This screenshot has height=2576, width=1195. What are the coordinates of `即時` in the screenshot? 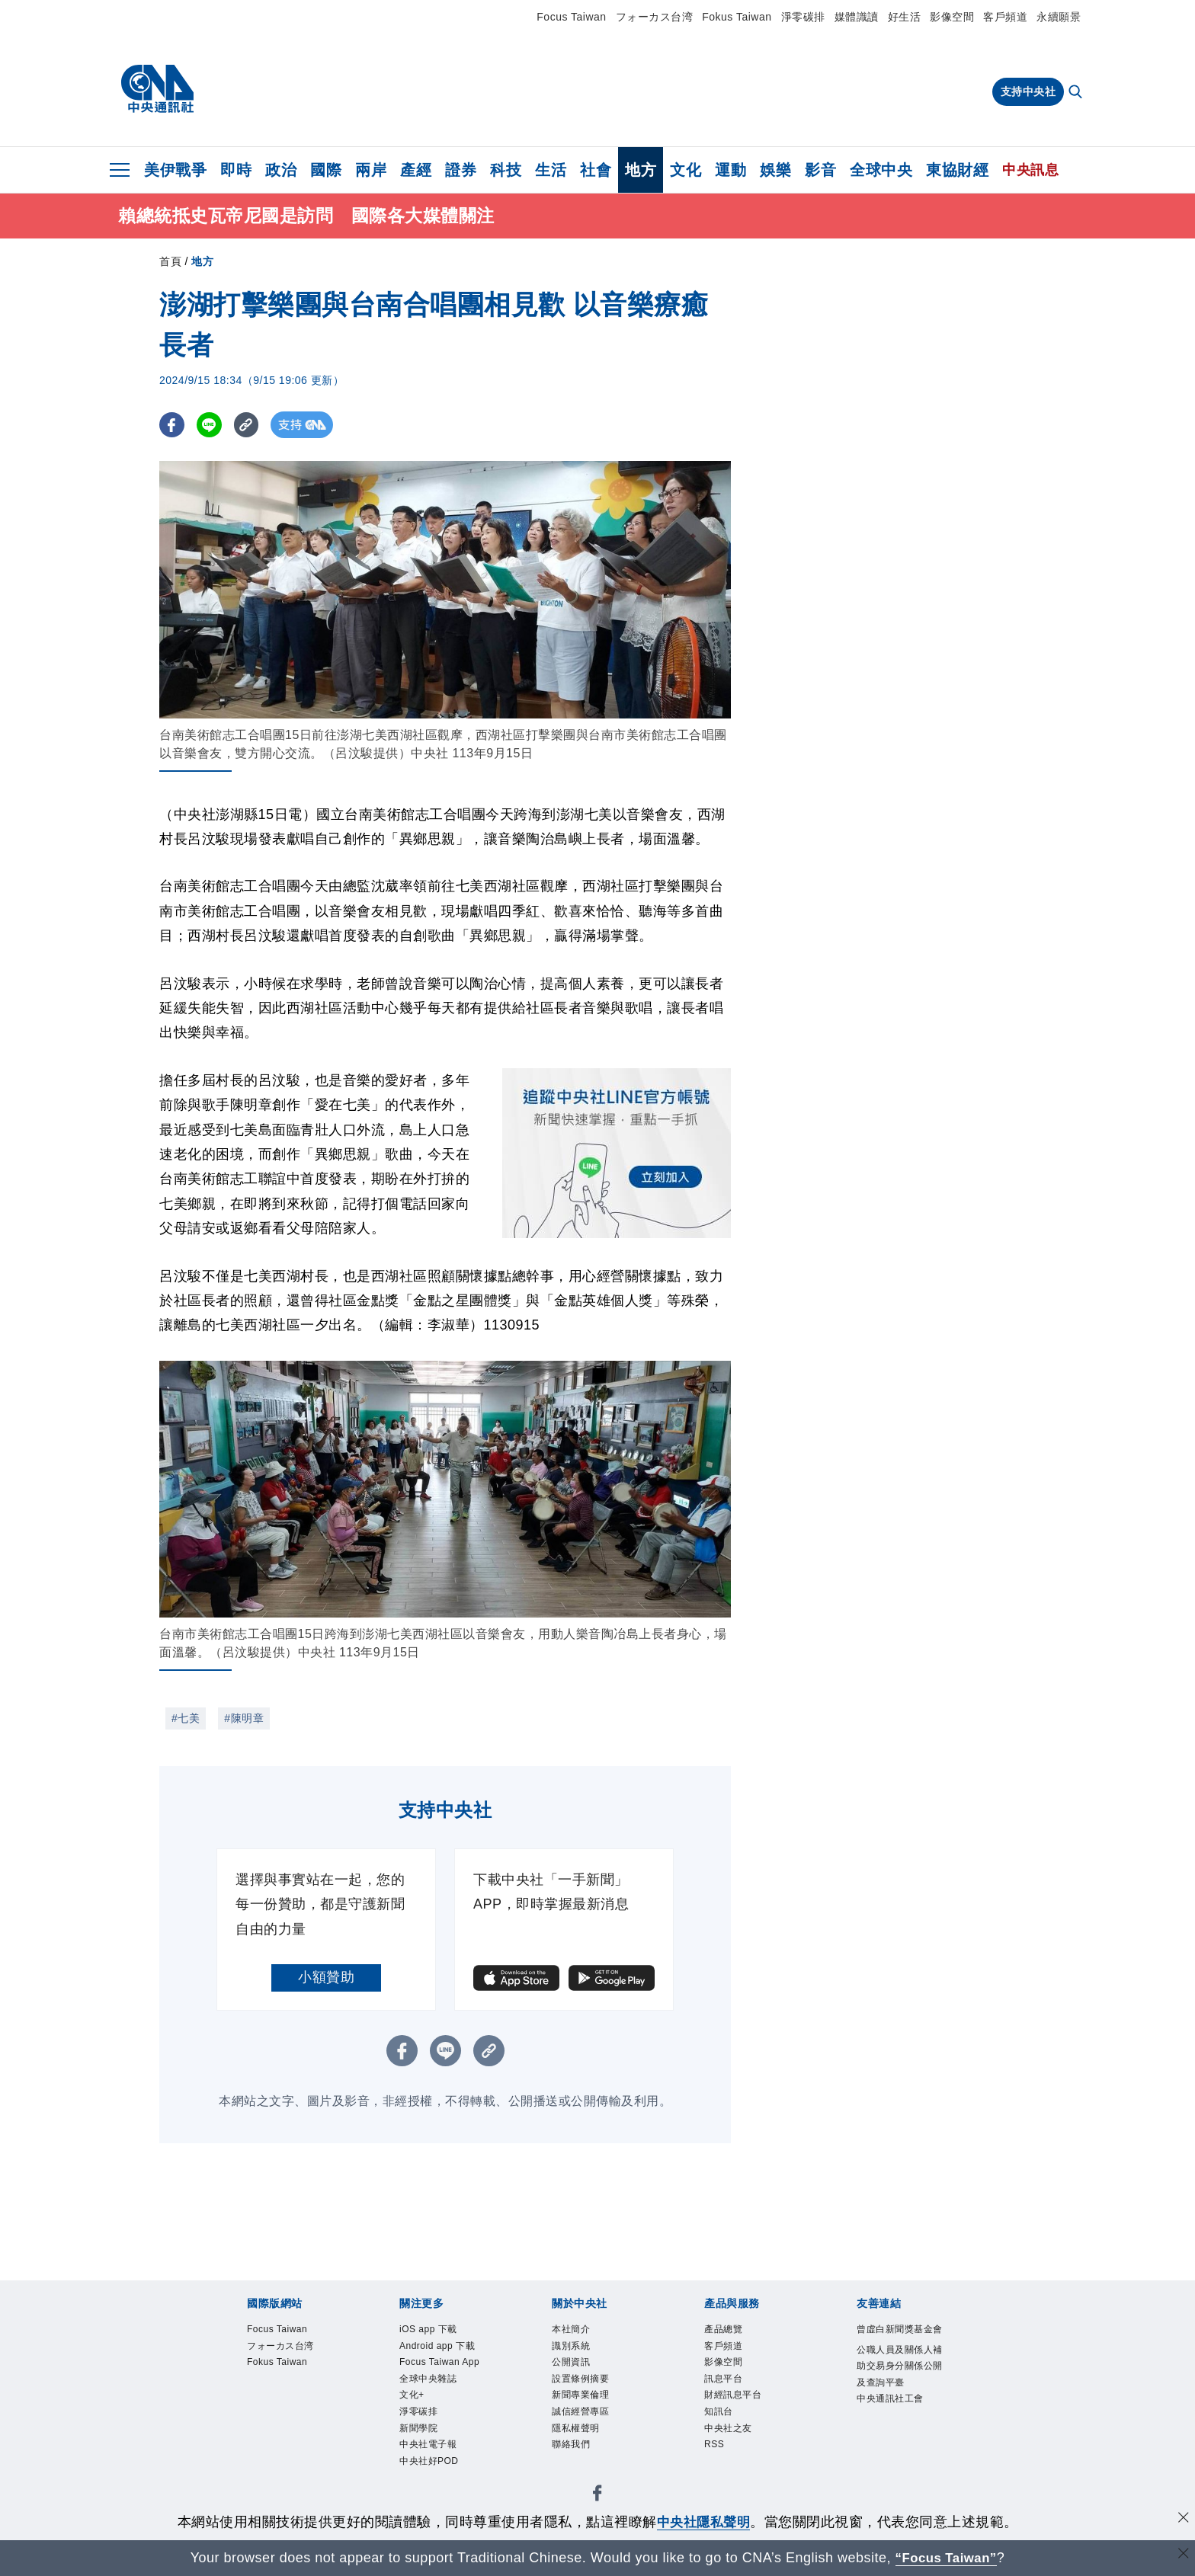 It's located at (235, 170).